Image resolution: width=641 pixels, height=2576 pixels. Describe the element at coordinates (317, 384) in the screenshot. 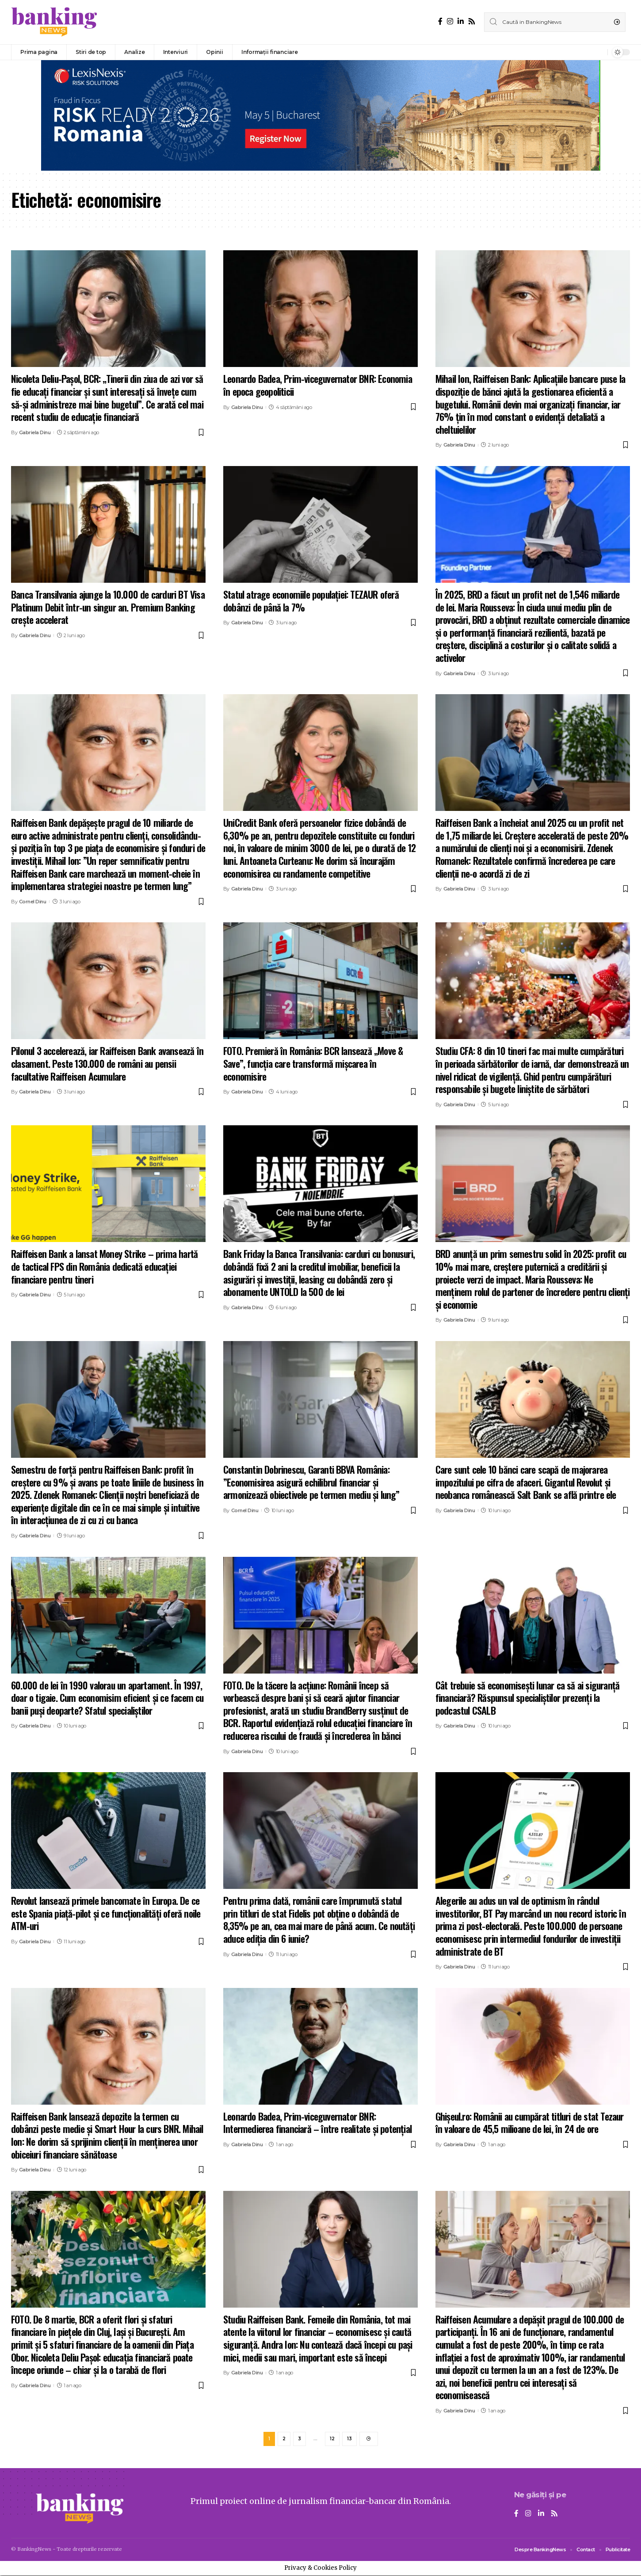

I see `Leonardo Badea, Prim-viceguvernator BNR: Economia în epoca geopoliticii` at that location.